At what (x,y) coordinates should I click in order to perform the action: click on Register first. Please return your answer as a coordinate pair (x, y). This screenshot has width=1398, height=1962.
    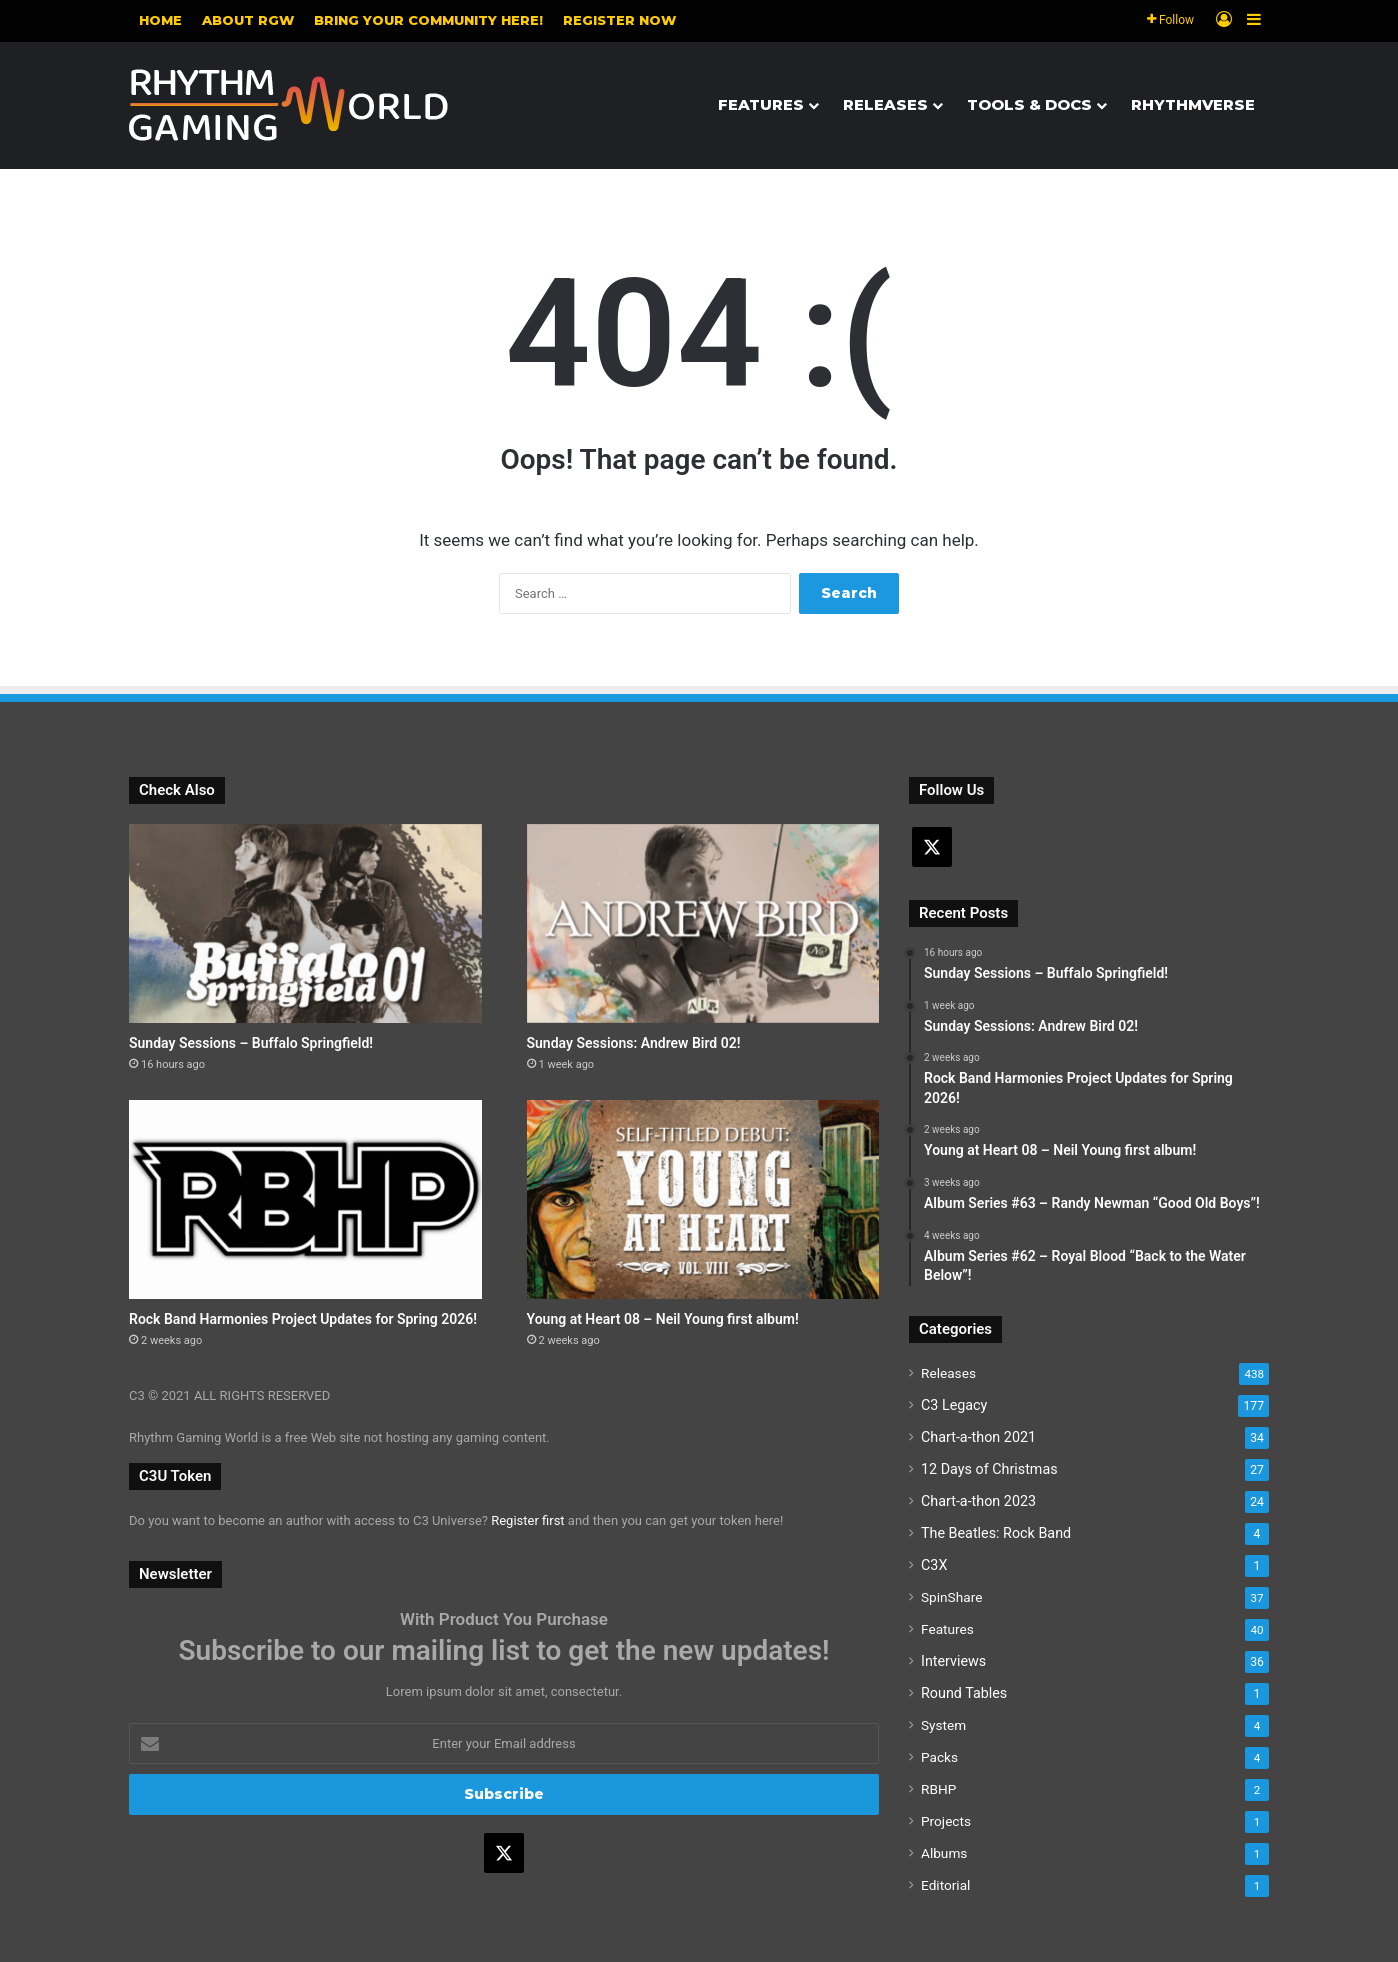
    Looking at the image, I should click on (527, 1520).